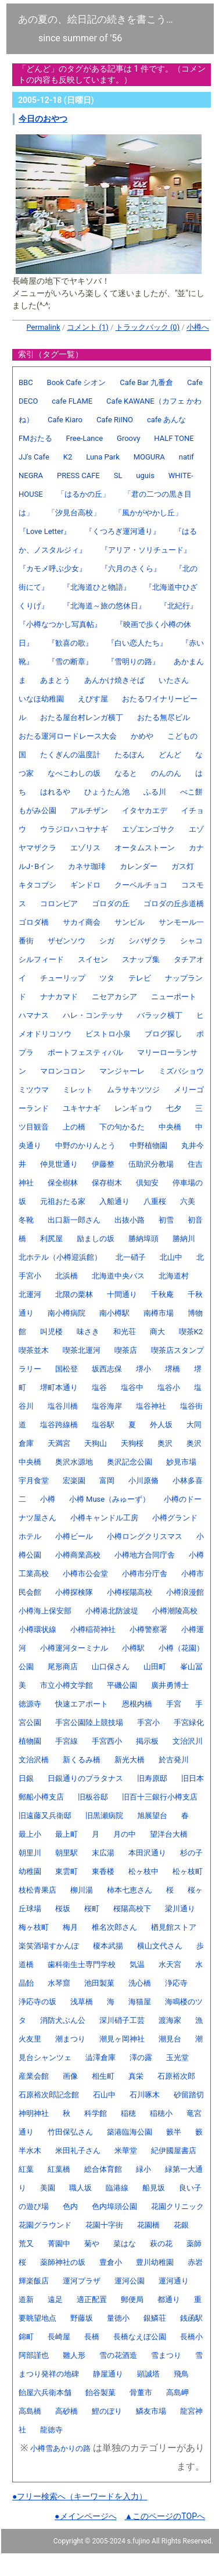 The image size is (219, 2576). What do you see at coordinates (95, 1443) in the screenshot?
I see `天狗山` at bounding box center [95, 1443].